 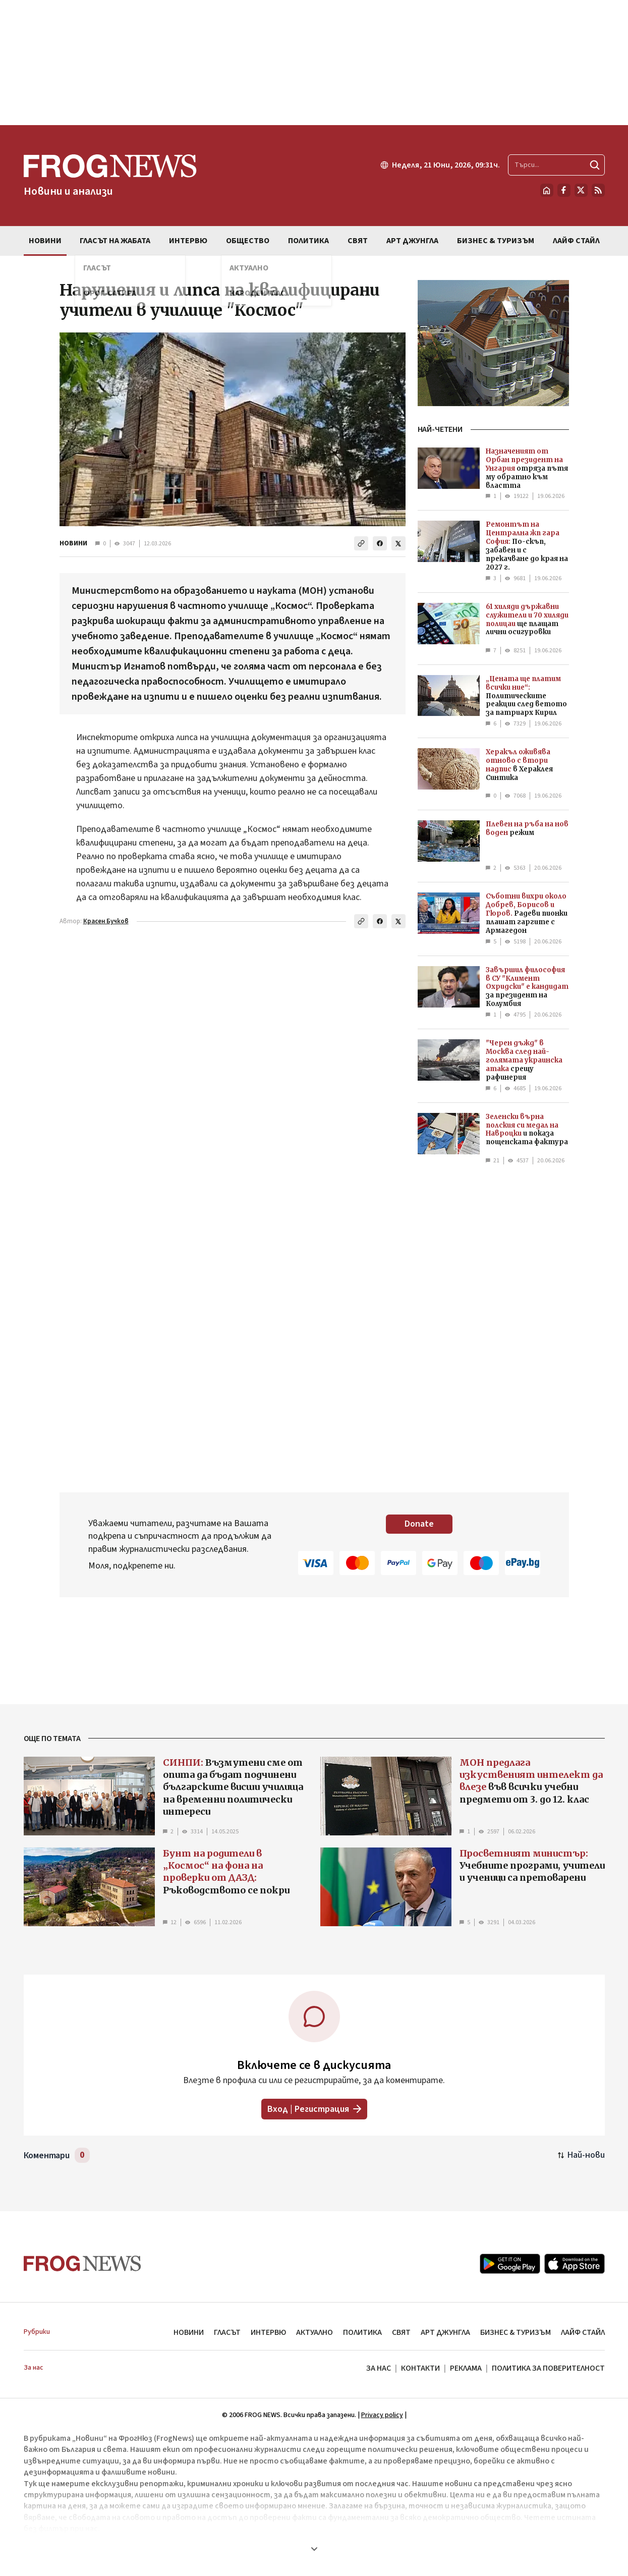 I want to click on [Покажи още], so click(x=314, y=2549).